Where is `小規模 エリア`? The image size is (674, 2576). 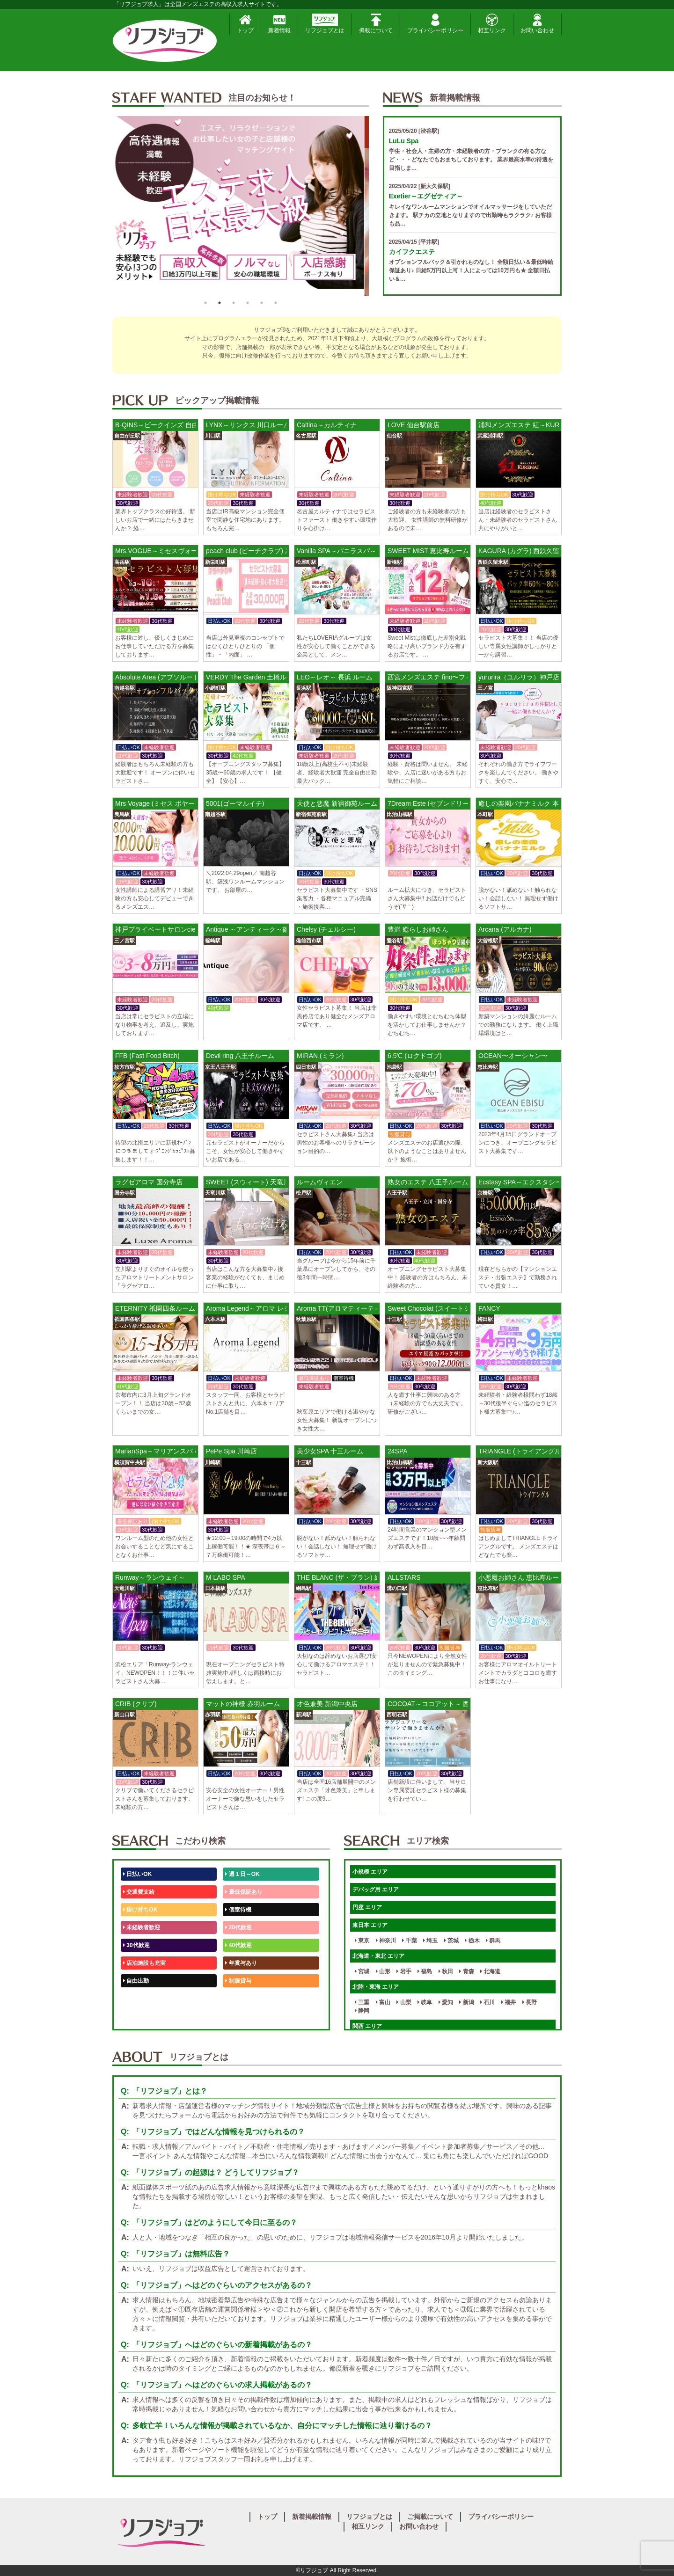 小規模 エリア is located at coordinates (370, 1871).